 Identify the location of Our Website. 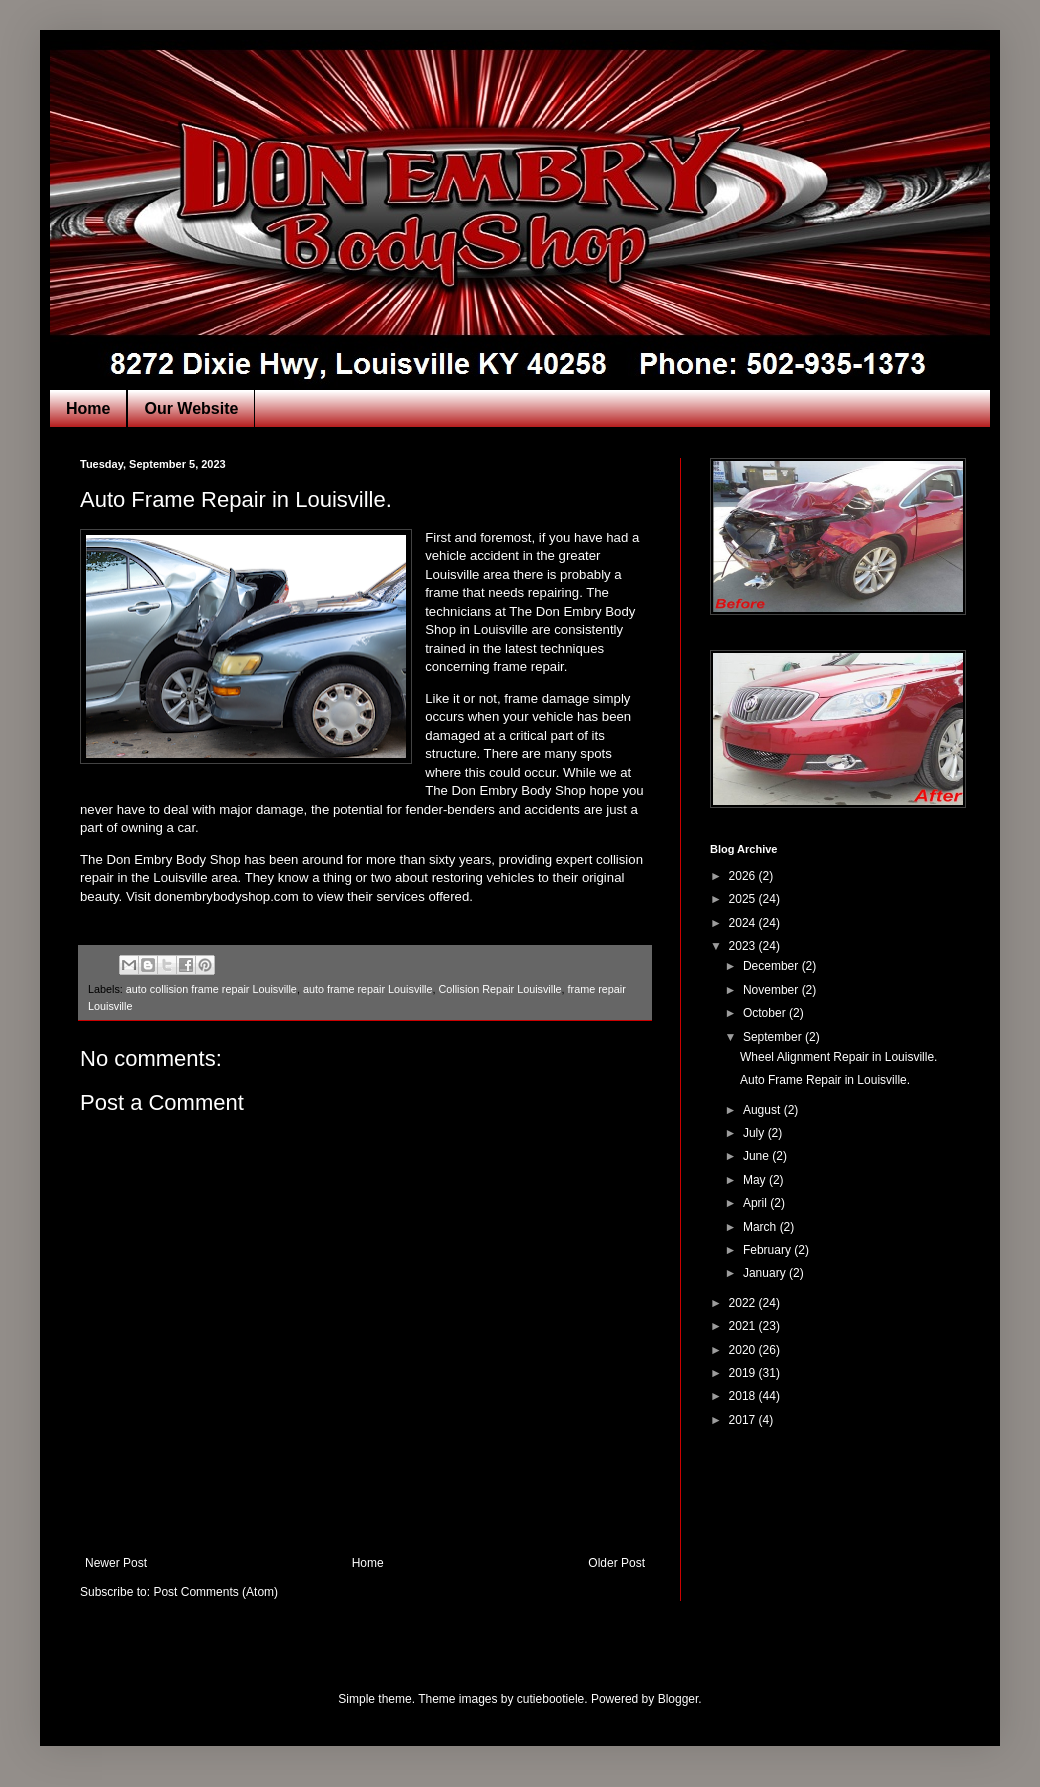
(191, 408).